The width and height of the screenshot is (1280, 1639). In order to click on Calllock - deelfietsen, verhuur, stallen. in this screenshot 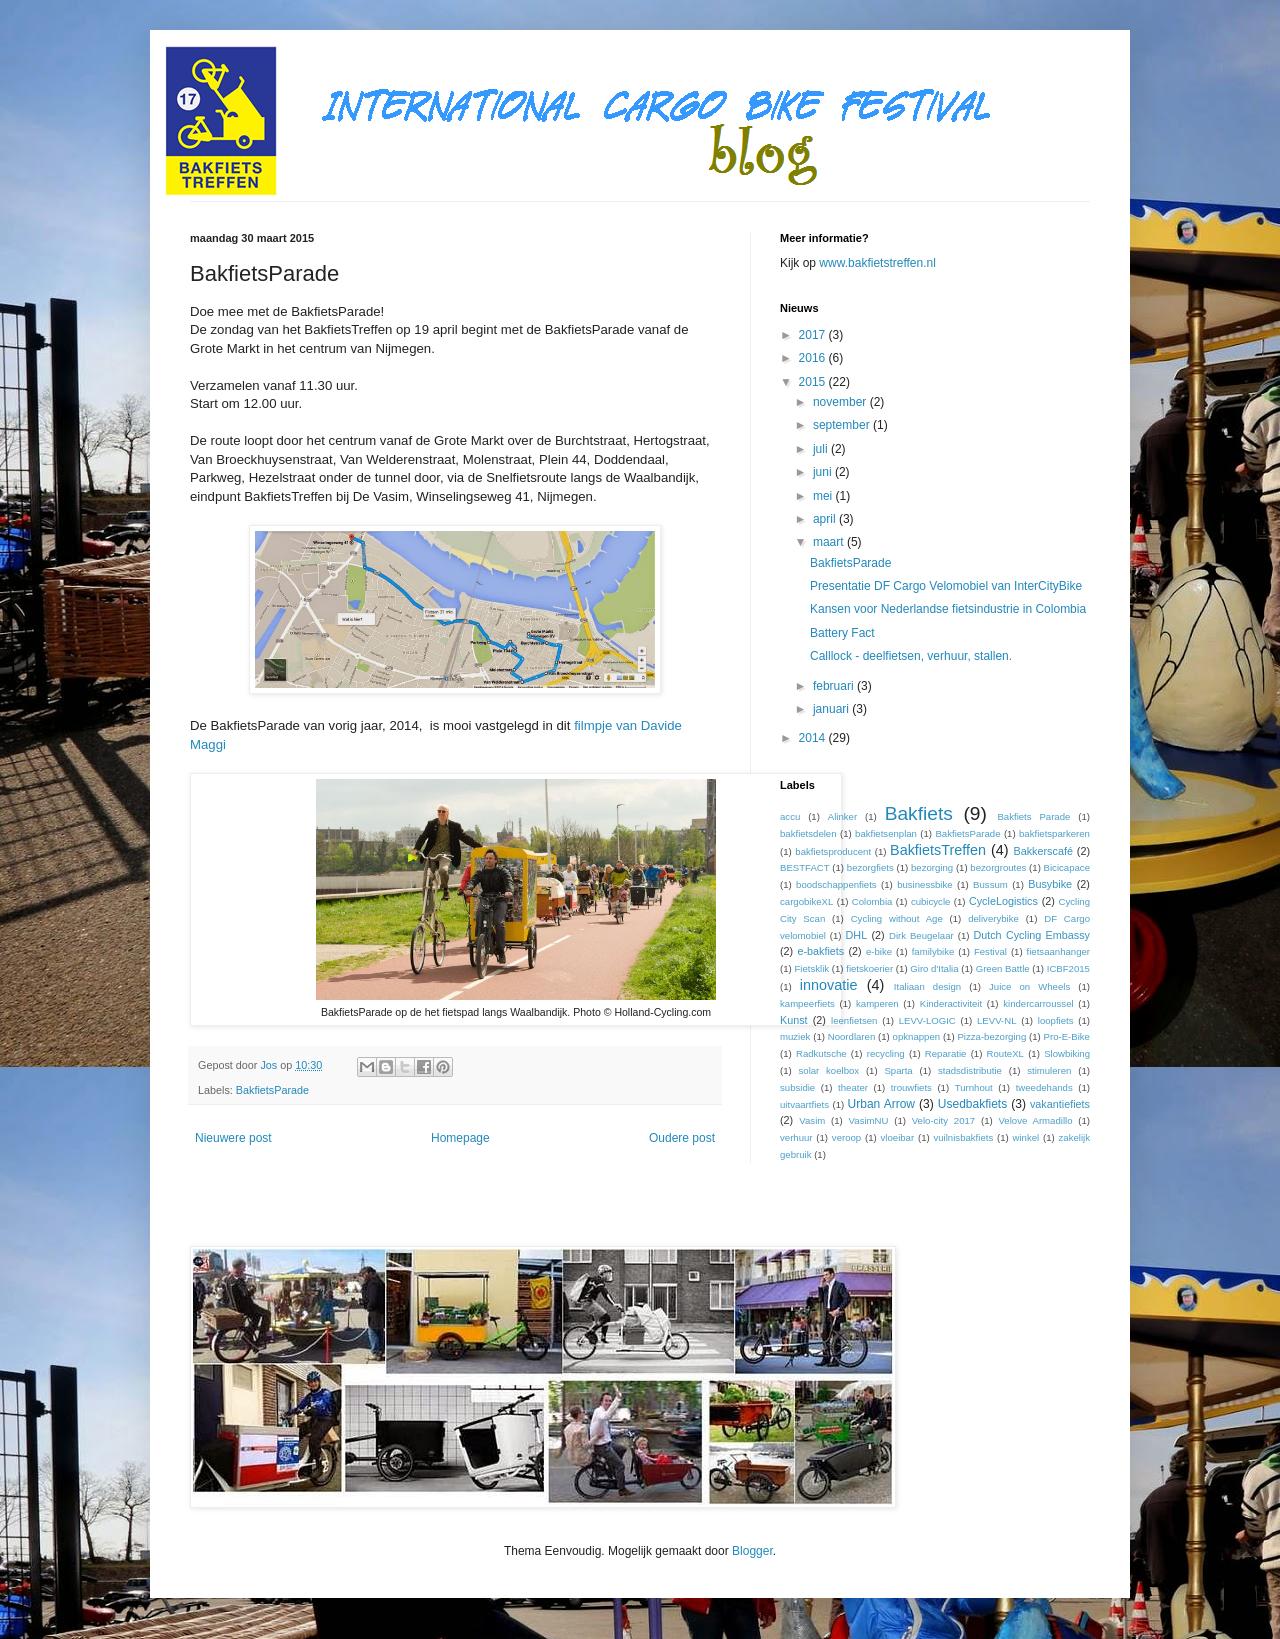, I will do `click(911, 656)`.